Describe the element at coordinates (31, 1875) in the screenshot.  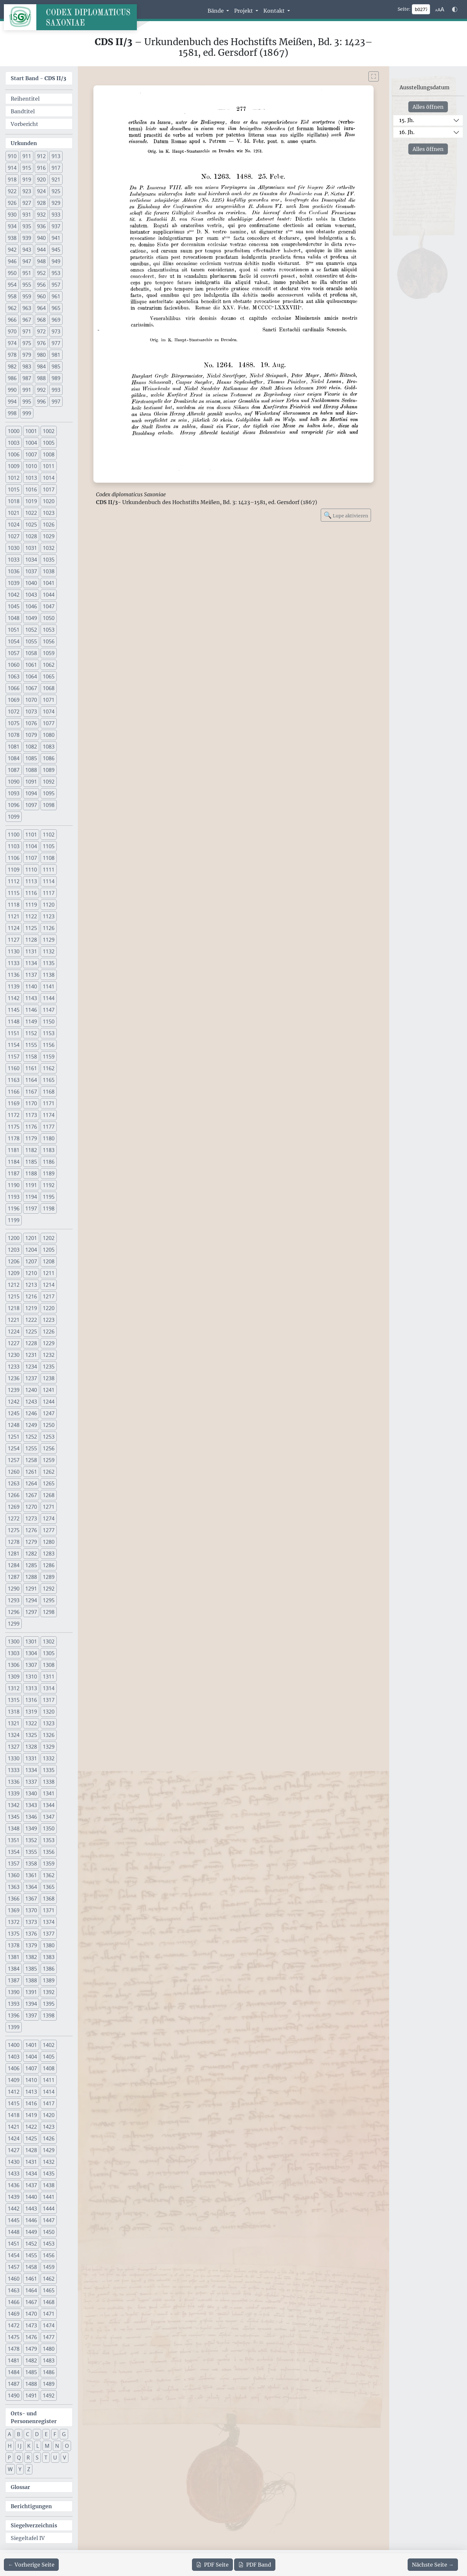
I see `1361 [button]` at that location.